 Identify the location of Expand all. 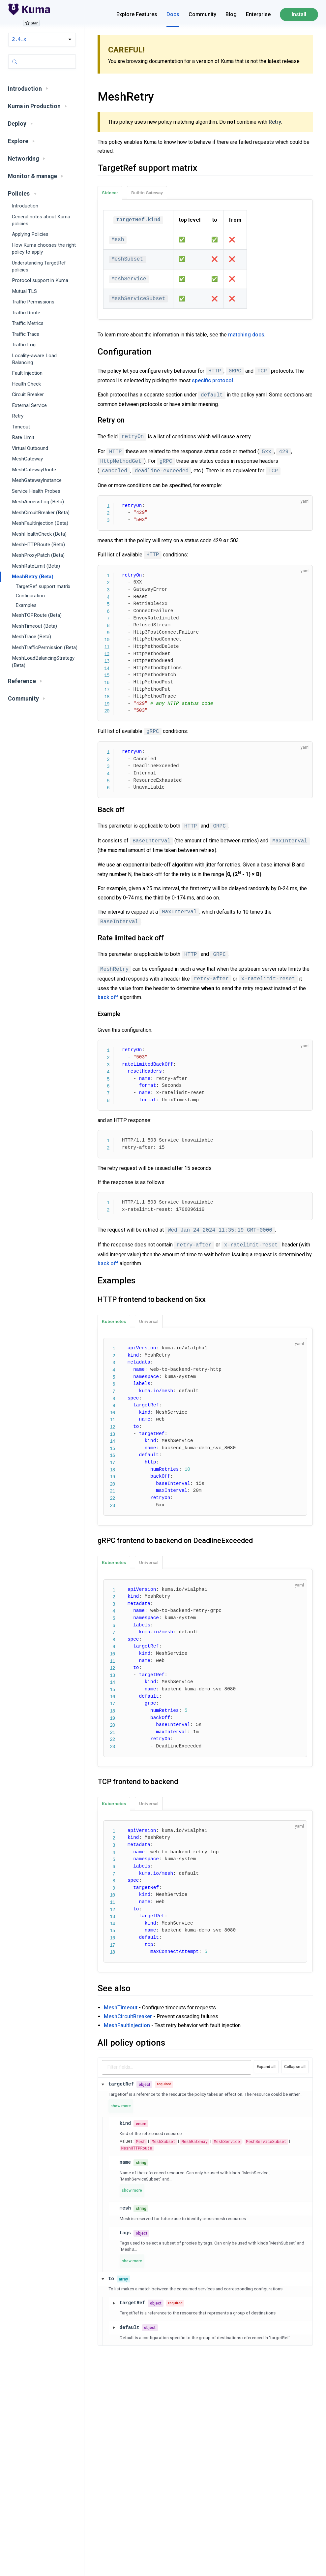
(266, 2066).